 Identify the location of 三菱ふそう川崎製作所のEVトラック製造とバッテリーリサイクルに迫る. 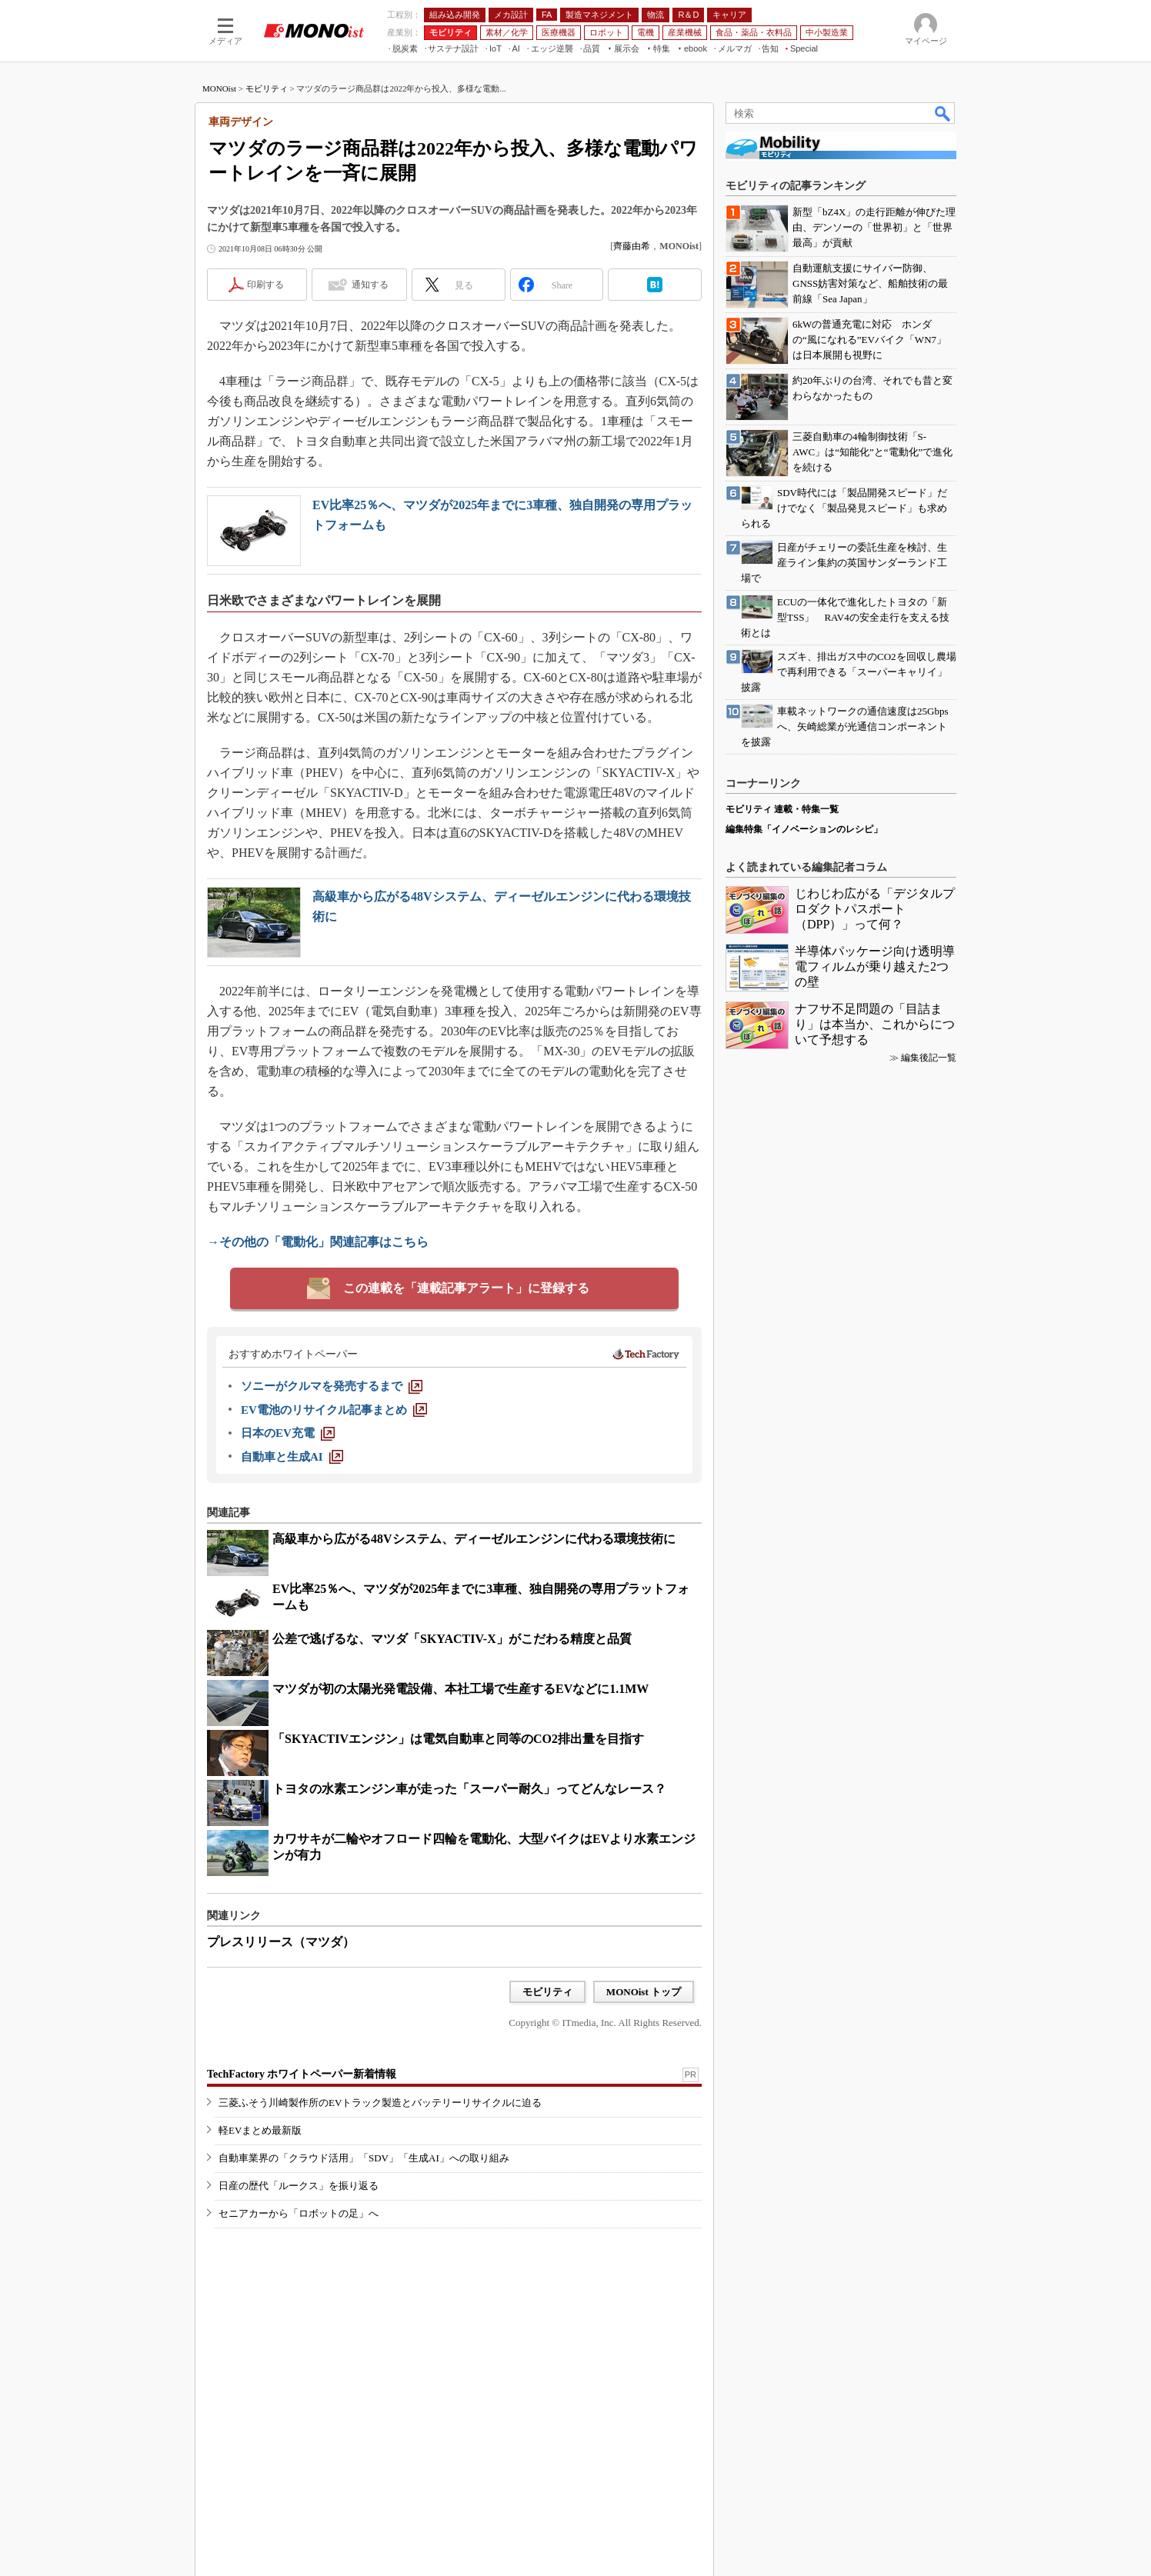
(380, 2102).